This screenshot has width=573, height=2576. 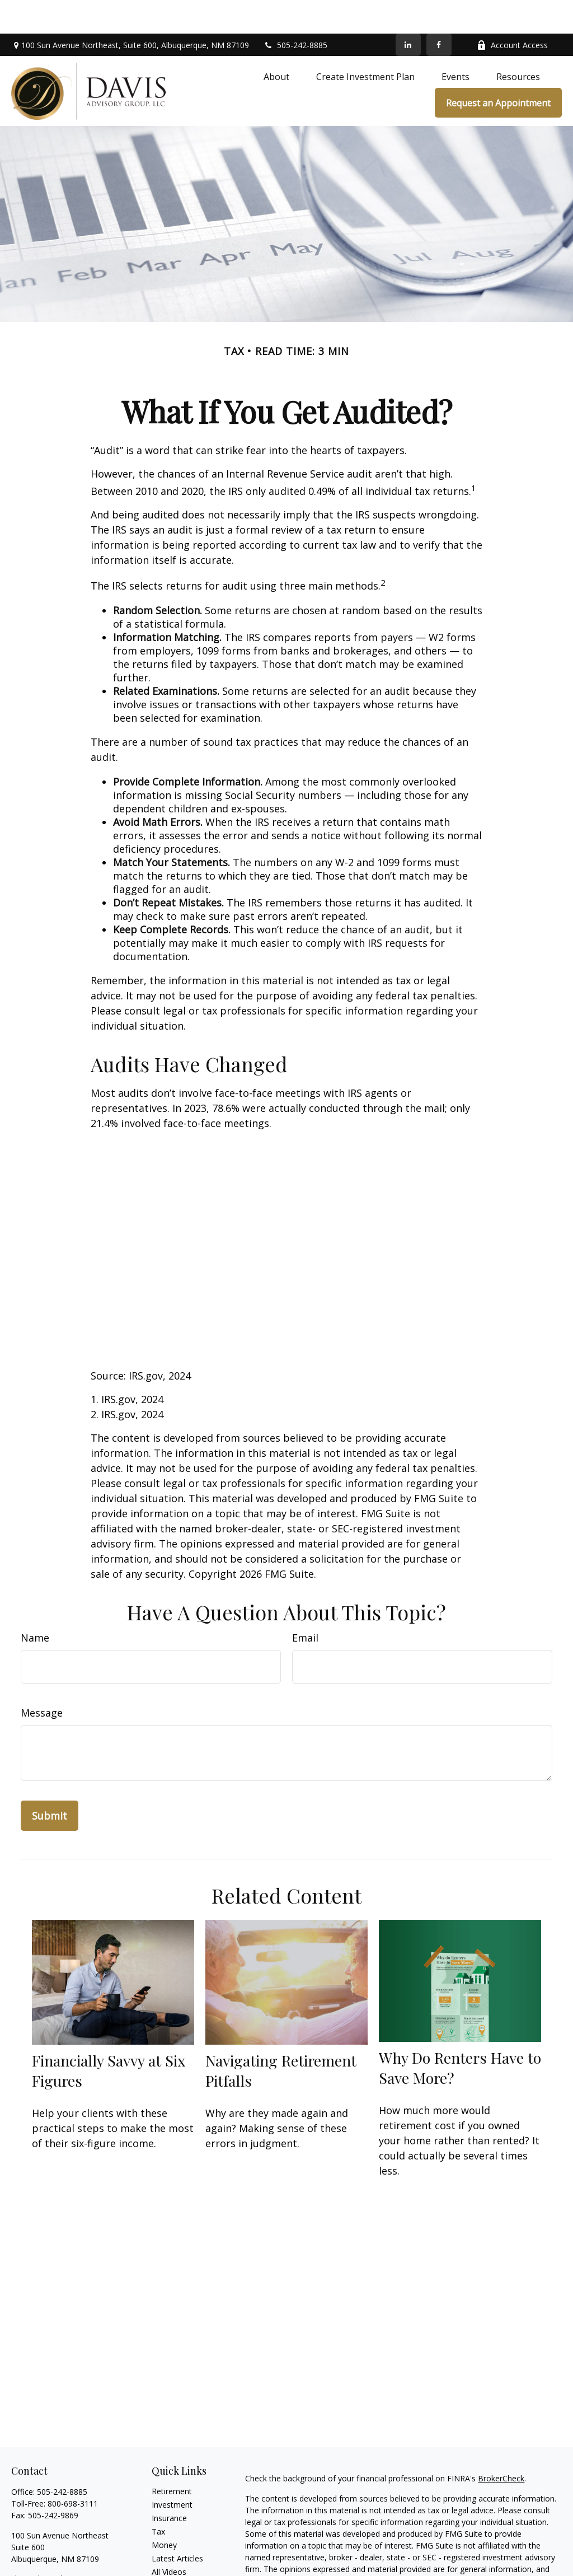 I want to click on Investment, so click(x=172, y=2471).